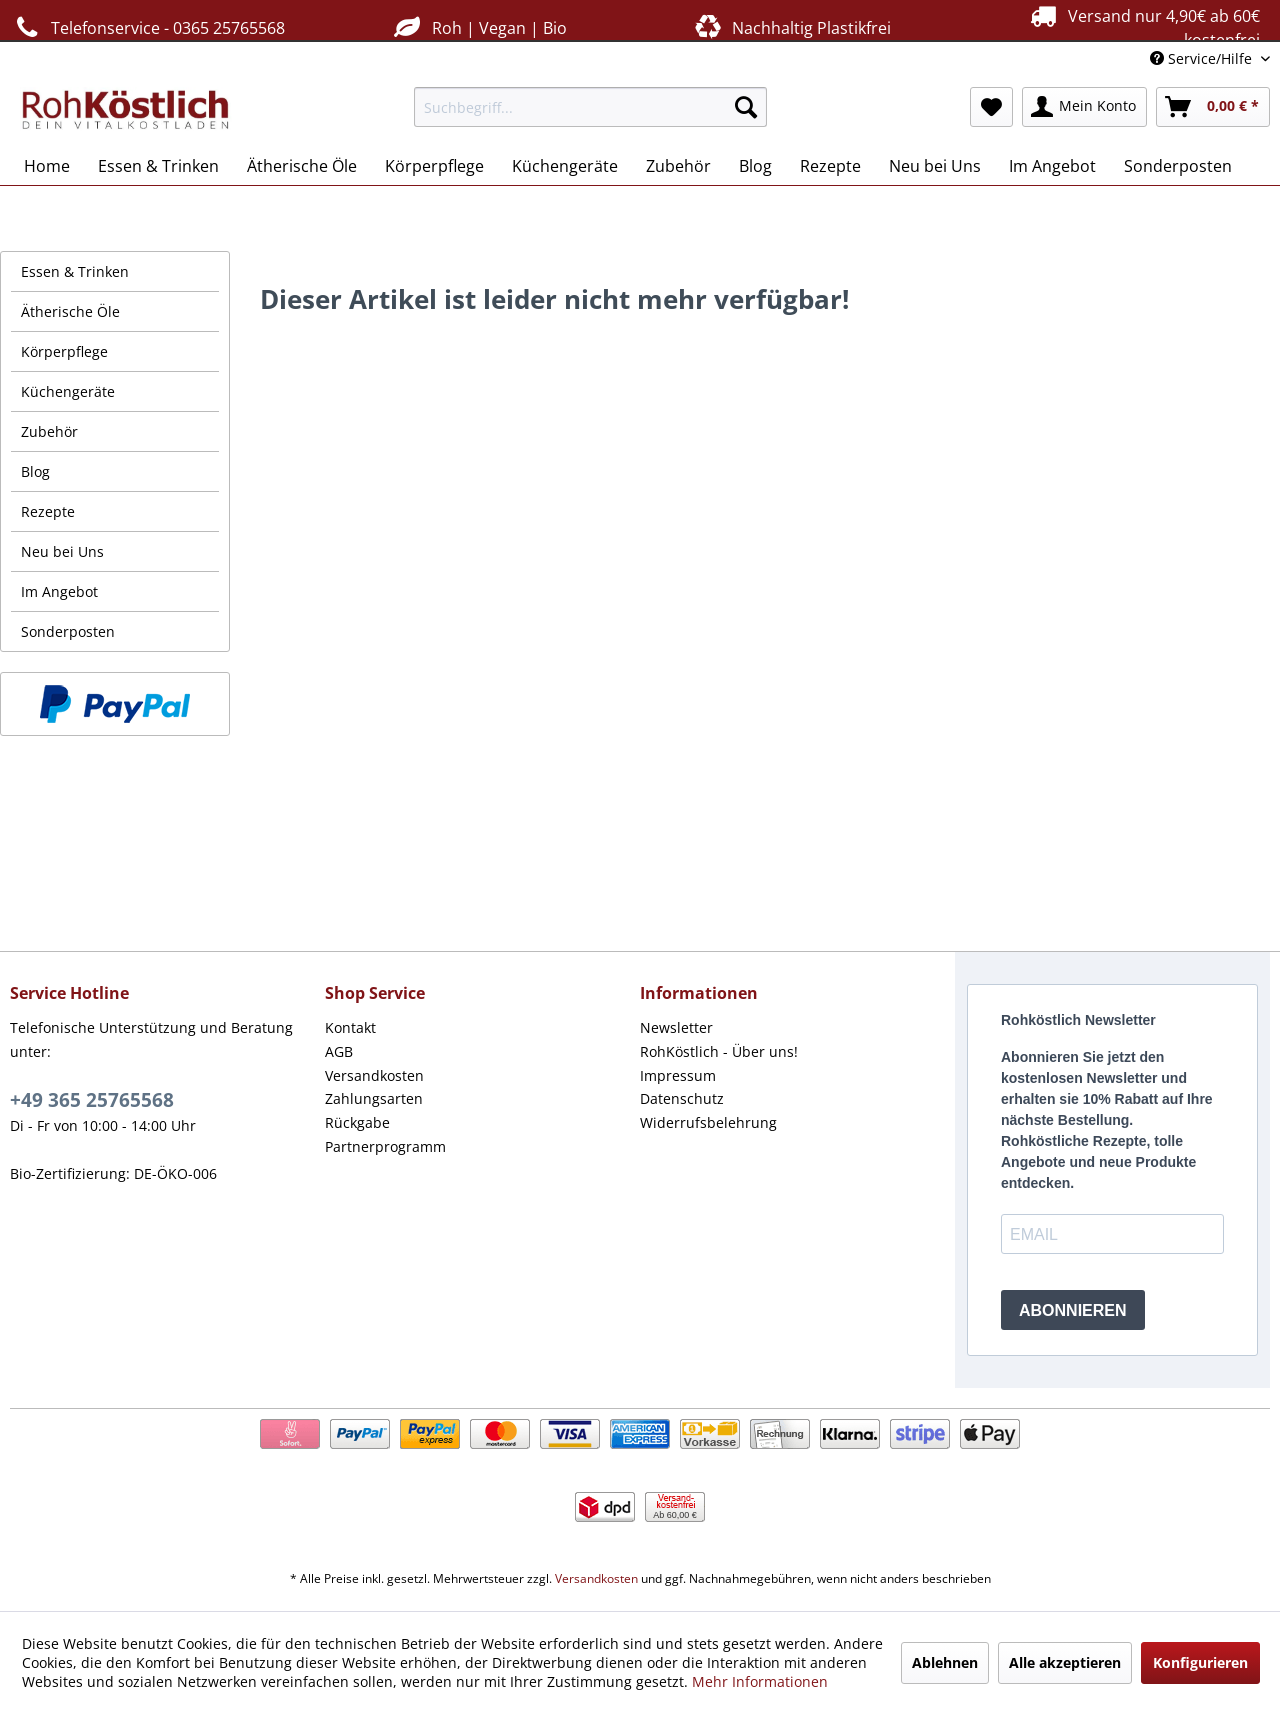  I want to click on Telefonservice - 0365 25765568, so click(147, 27).